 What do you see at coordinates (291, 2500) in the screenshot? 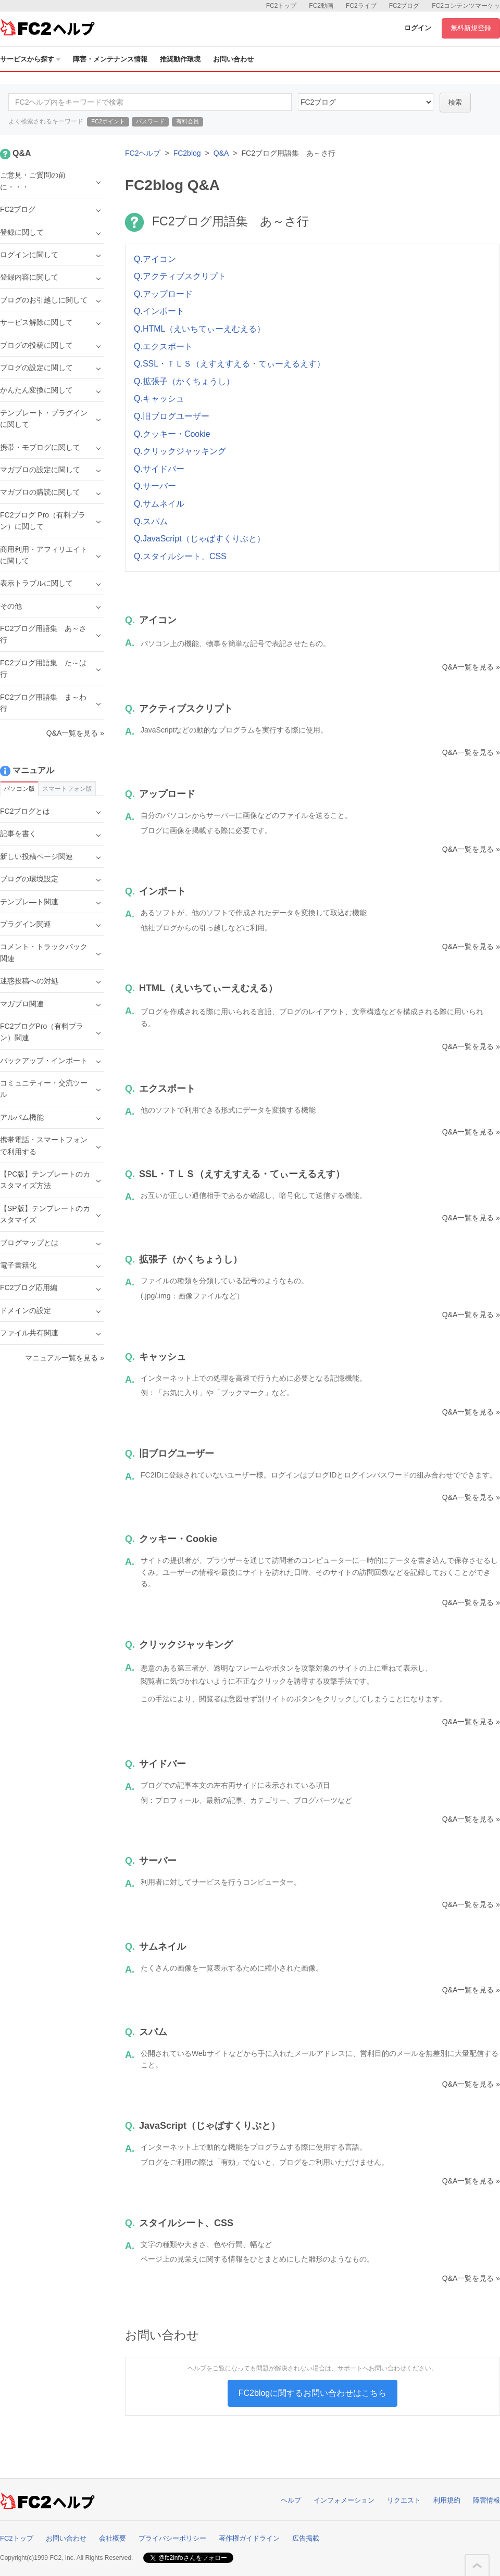
I see `ヘルプ` at bounding box center [291, 2500].